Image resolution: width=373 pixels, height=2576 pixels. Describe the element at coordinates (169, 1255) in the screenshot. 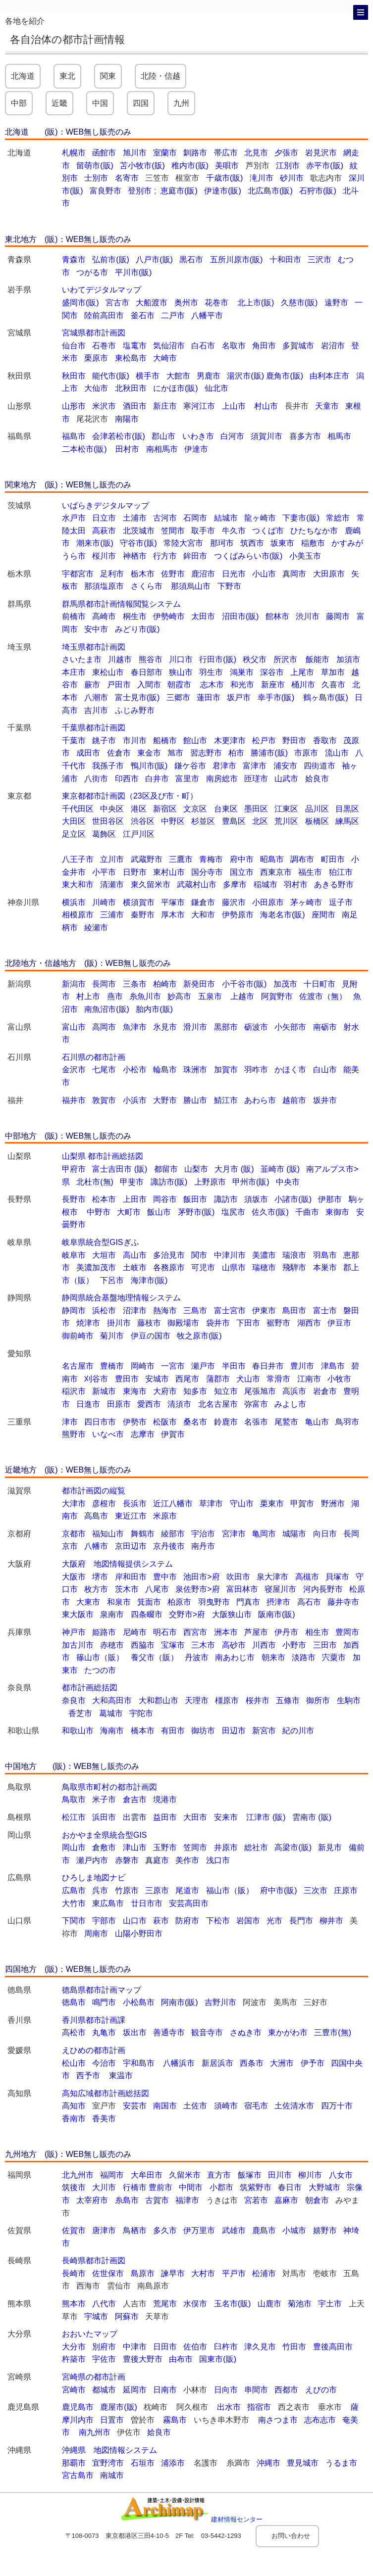

I see `多治見市` at that location.